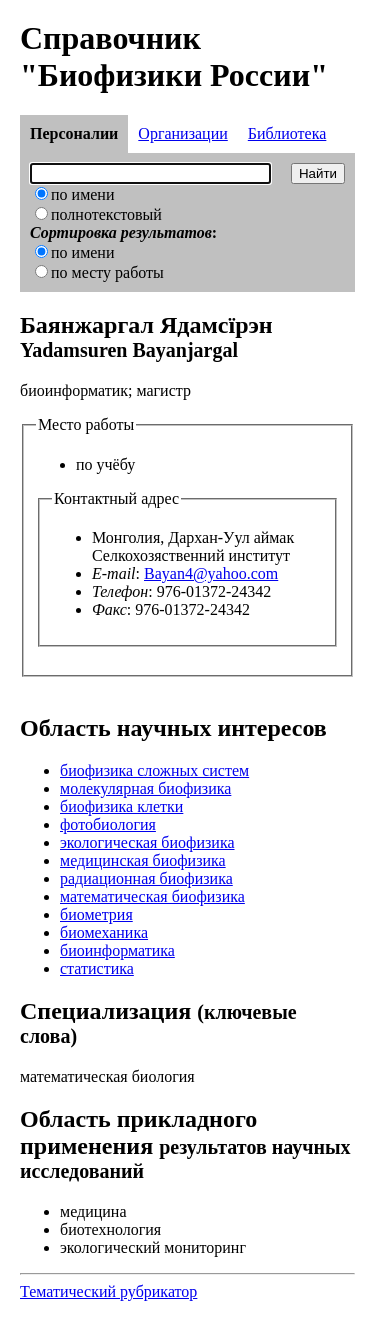  I want to click on Библиотека, so click(287, 133).